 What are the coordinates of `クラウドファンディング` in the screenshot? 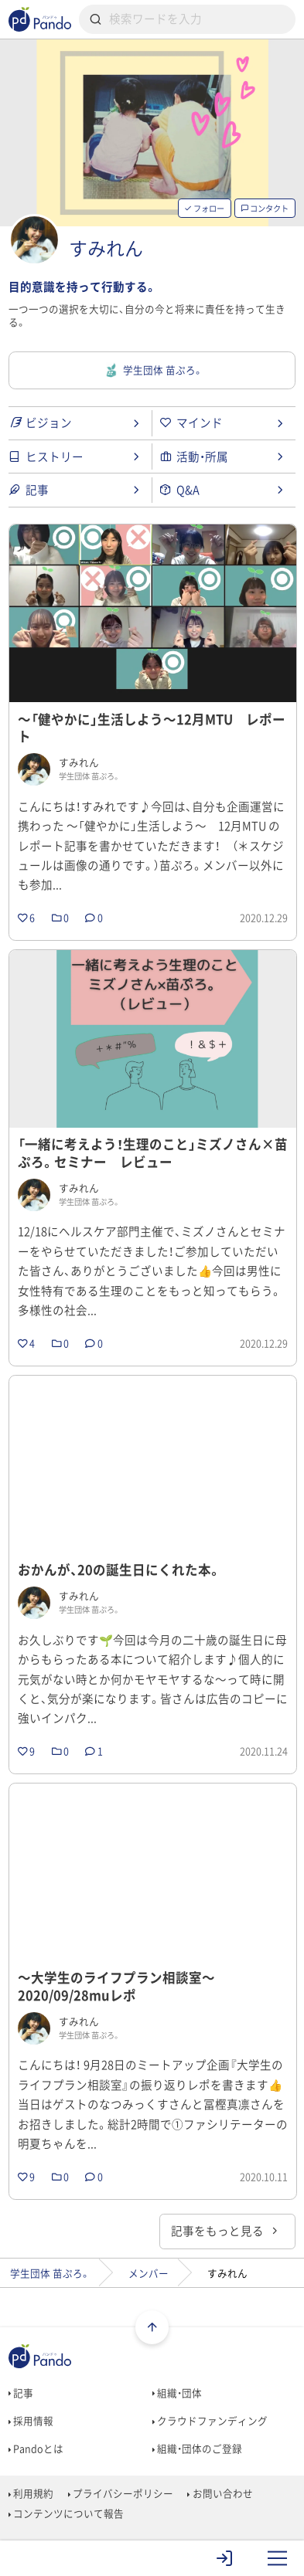 It's located at (210, 2420).